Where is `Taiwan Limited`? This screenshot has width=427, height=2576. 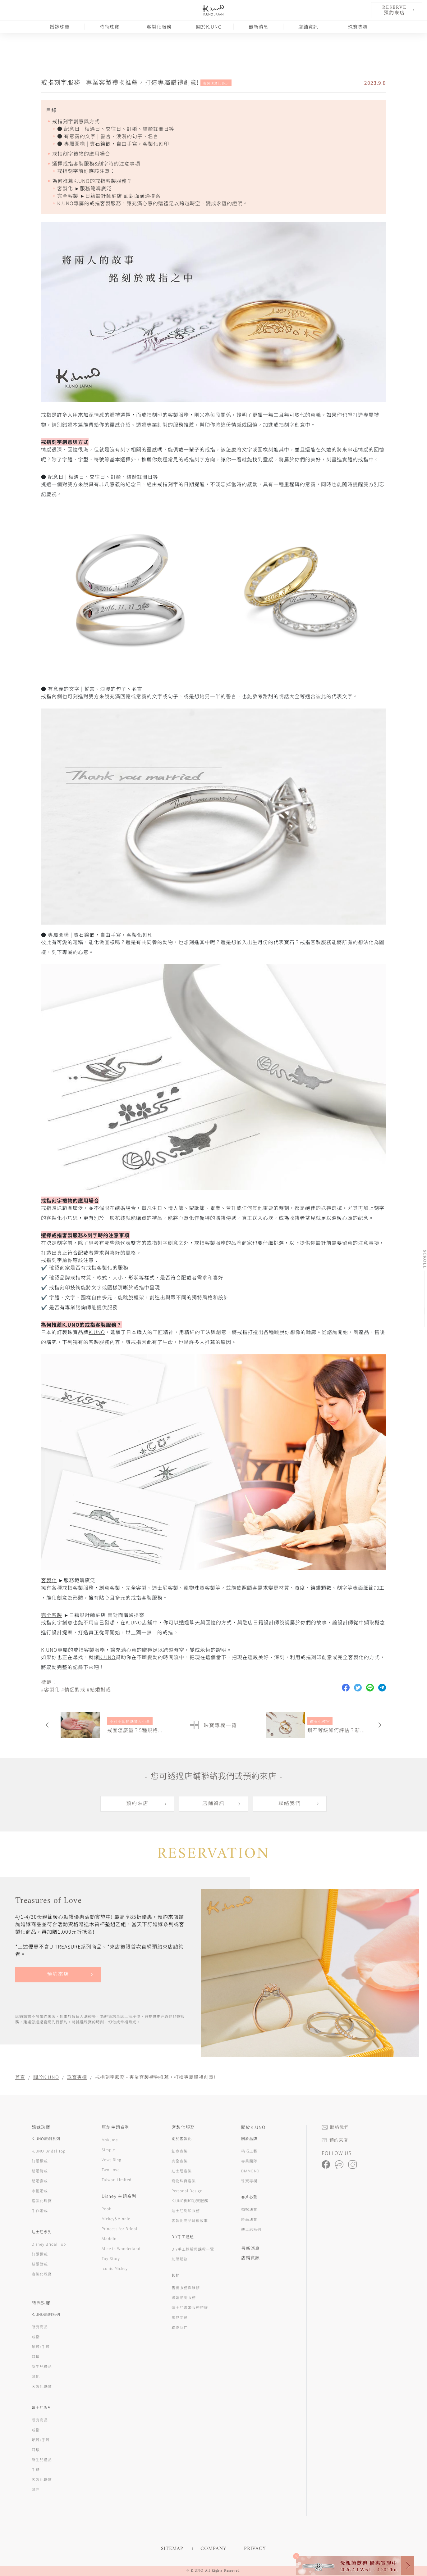
Taiwan Limited is located at coordinates (116, 2179).